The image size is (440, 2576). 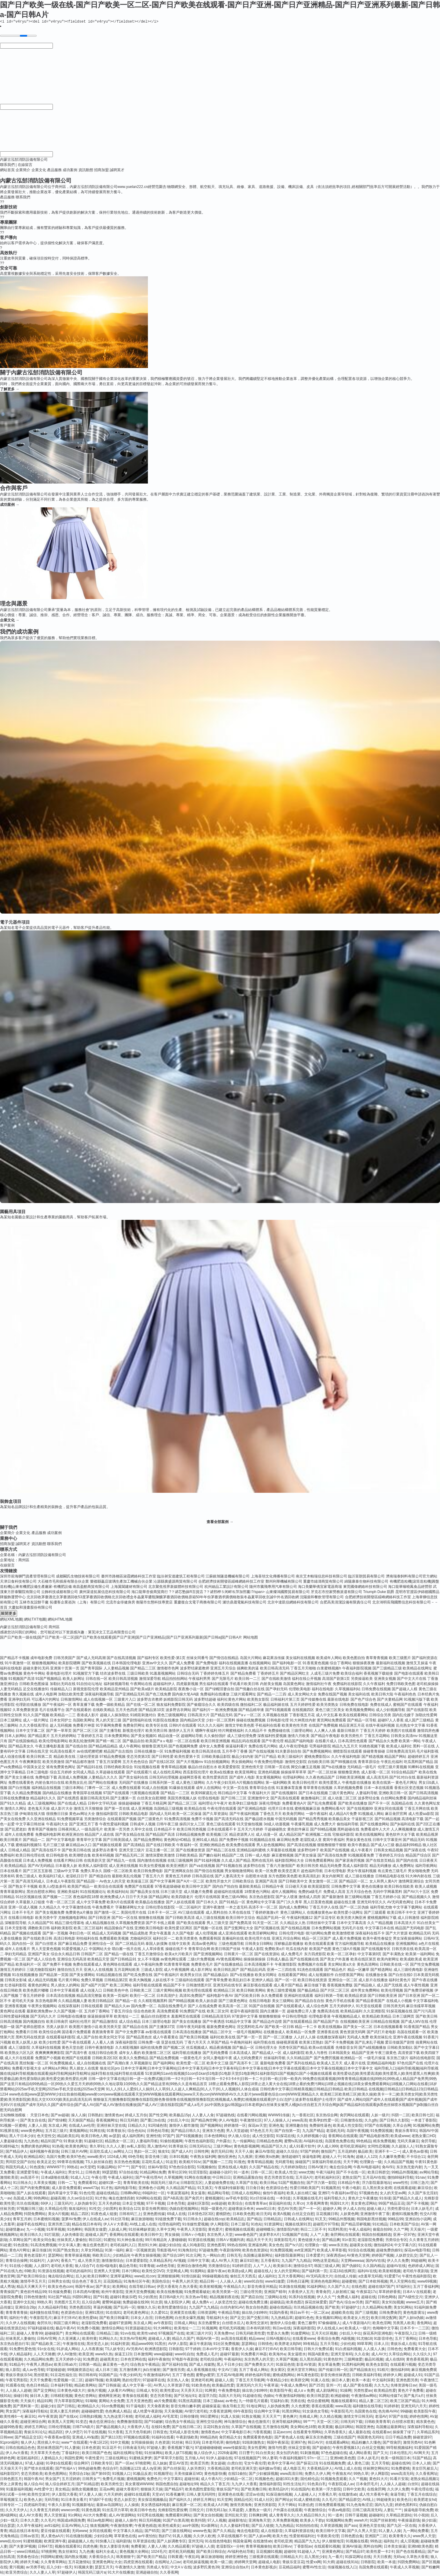 I want to click on 日韩TVA级片, so click(x=83, y=2428).